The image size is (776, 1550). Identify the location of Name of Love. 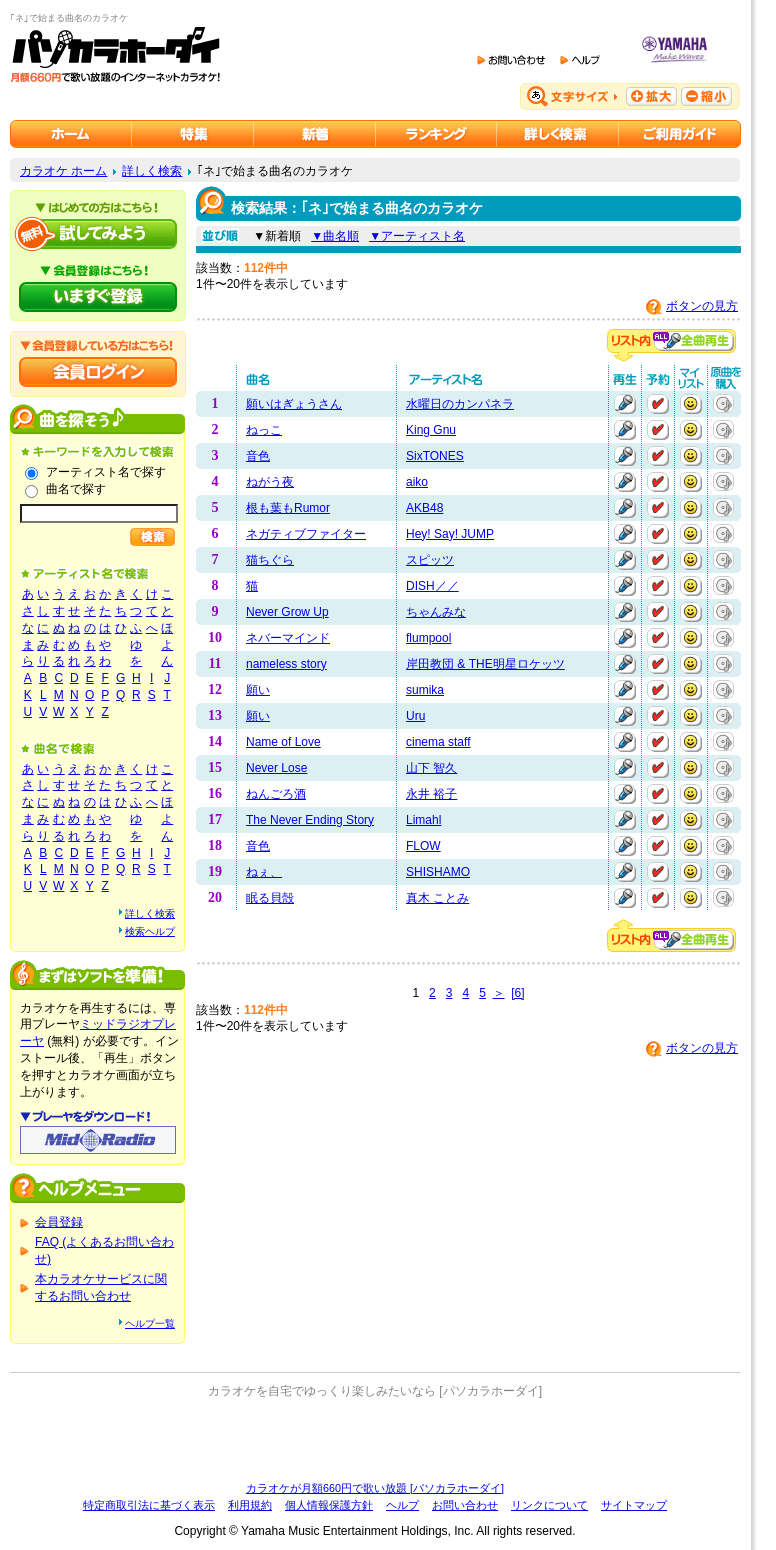
(283, 742).